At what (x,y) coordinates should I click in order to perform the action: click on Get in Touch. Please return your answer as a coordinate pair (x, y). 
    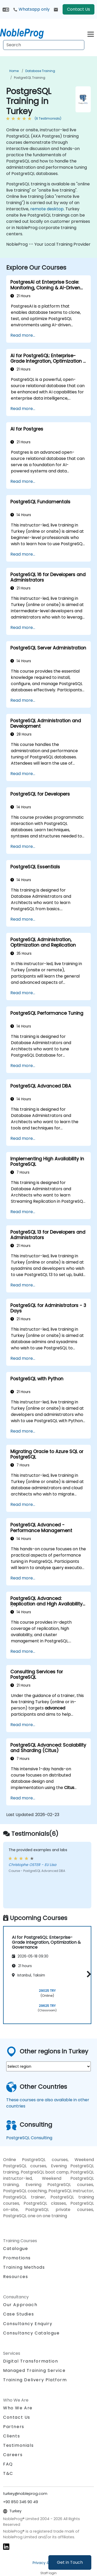
    Looking at the image, I should click on (70, 2562).